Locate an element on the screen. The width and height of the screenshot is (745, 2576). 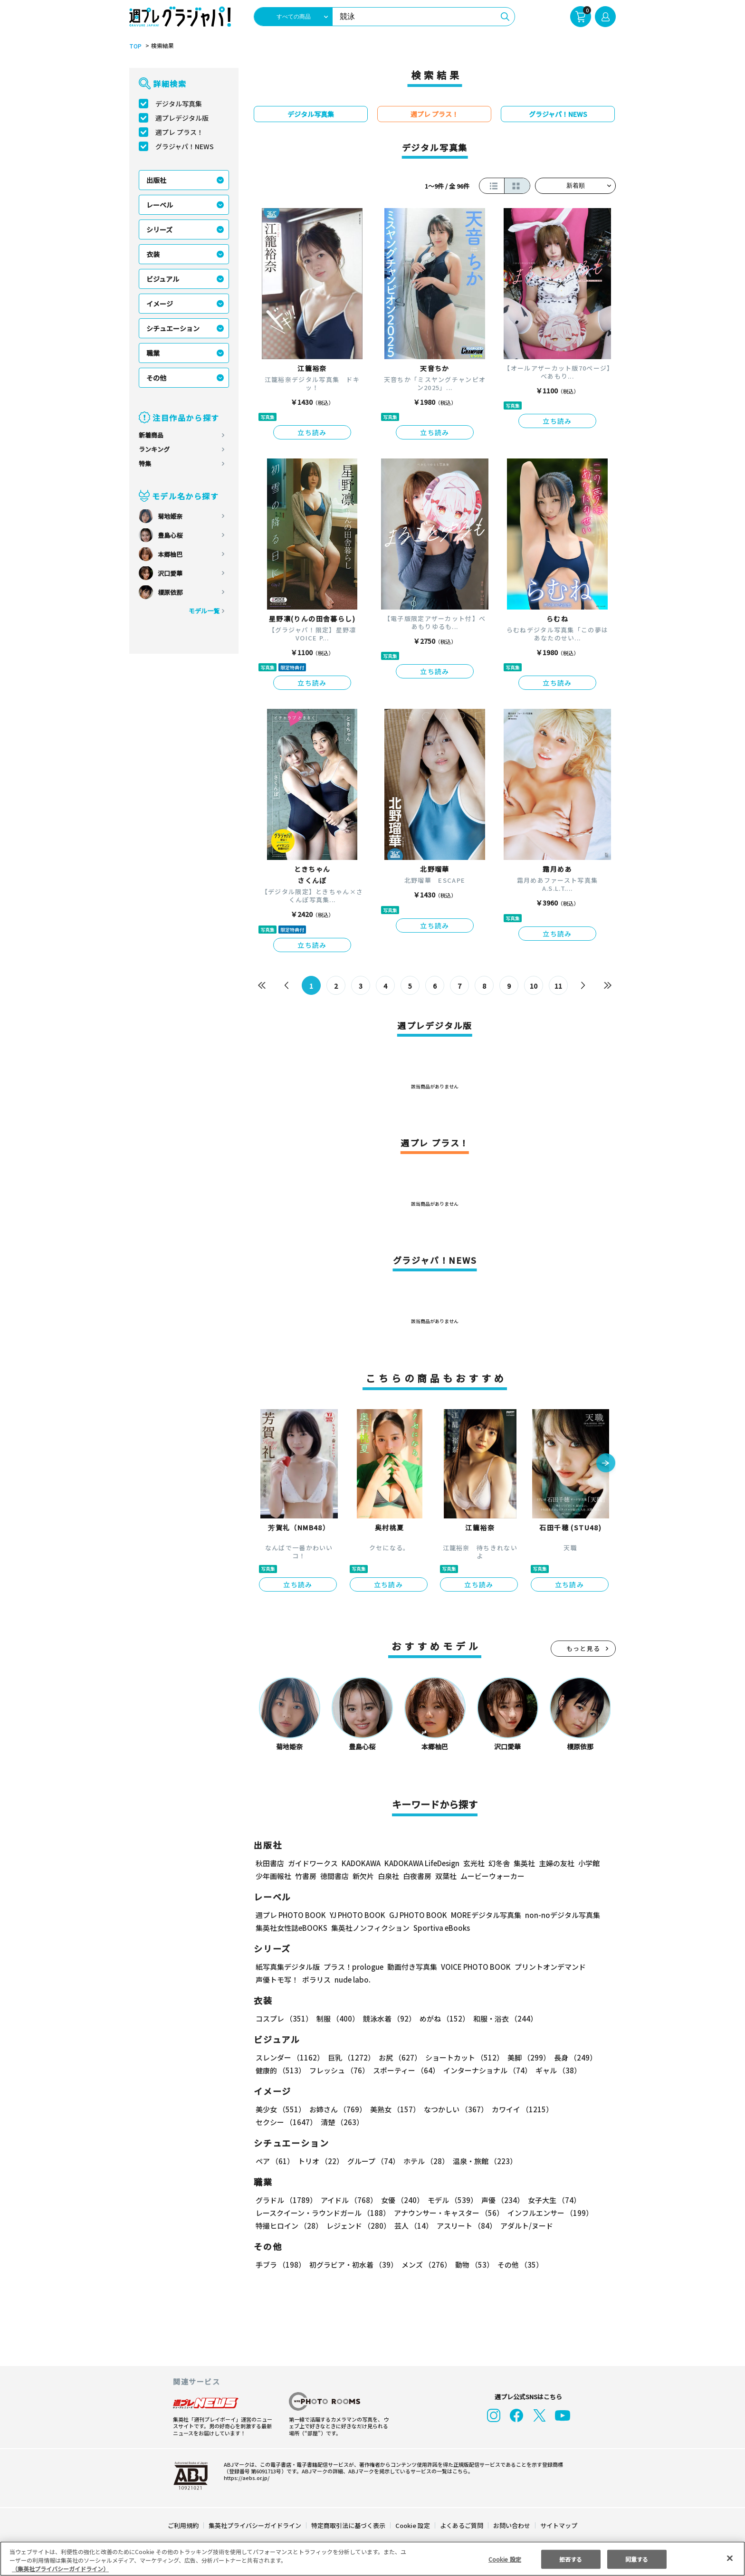
芸人 is located at coordinates (412, 2226).